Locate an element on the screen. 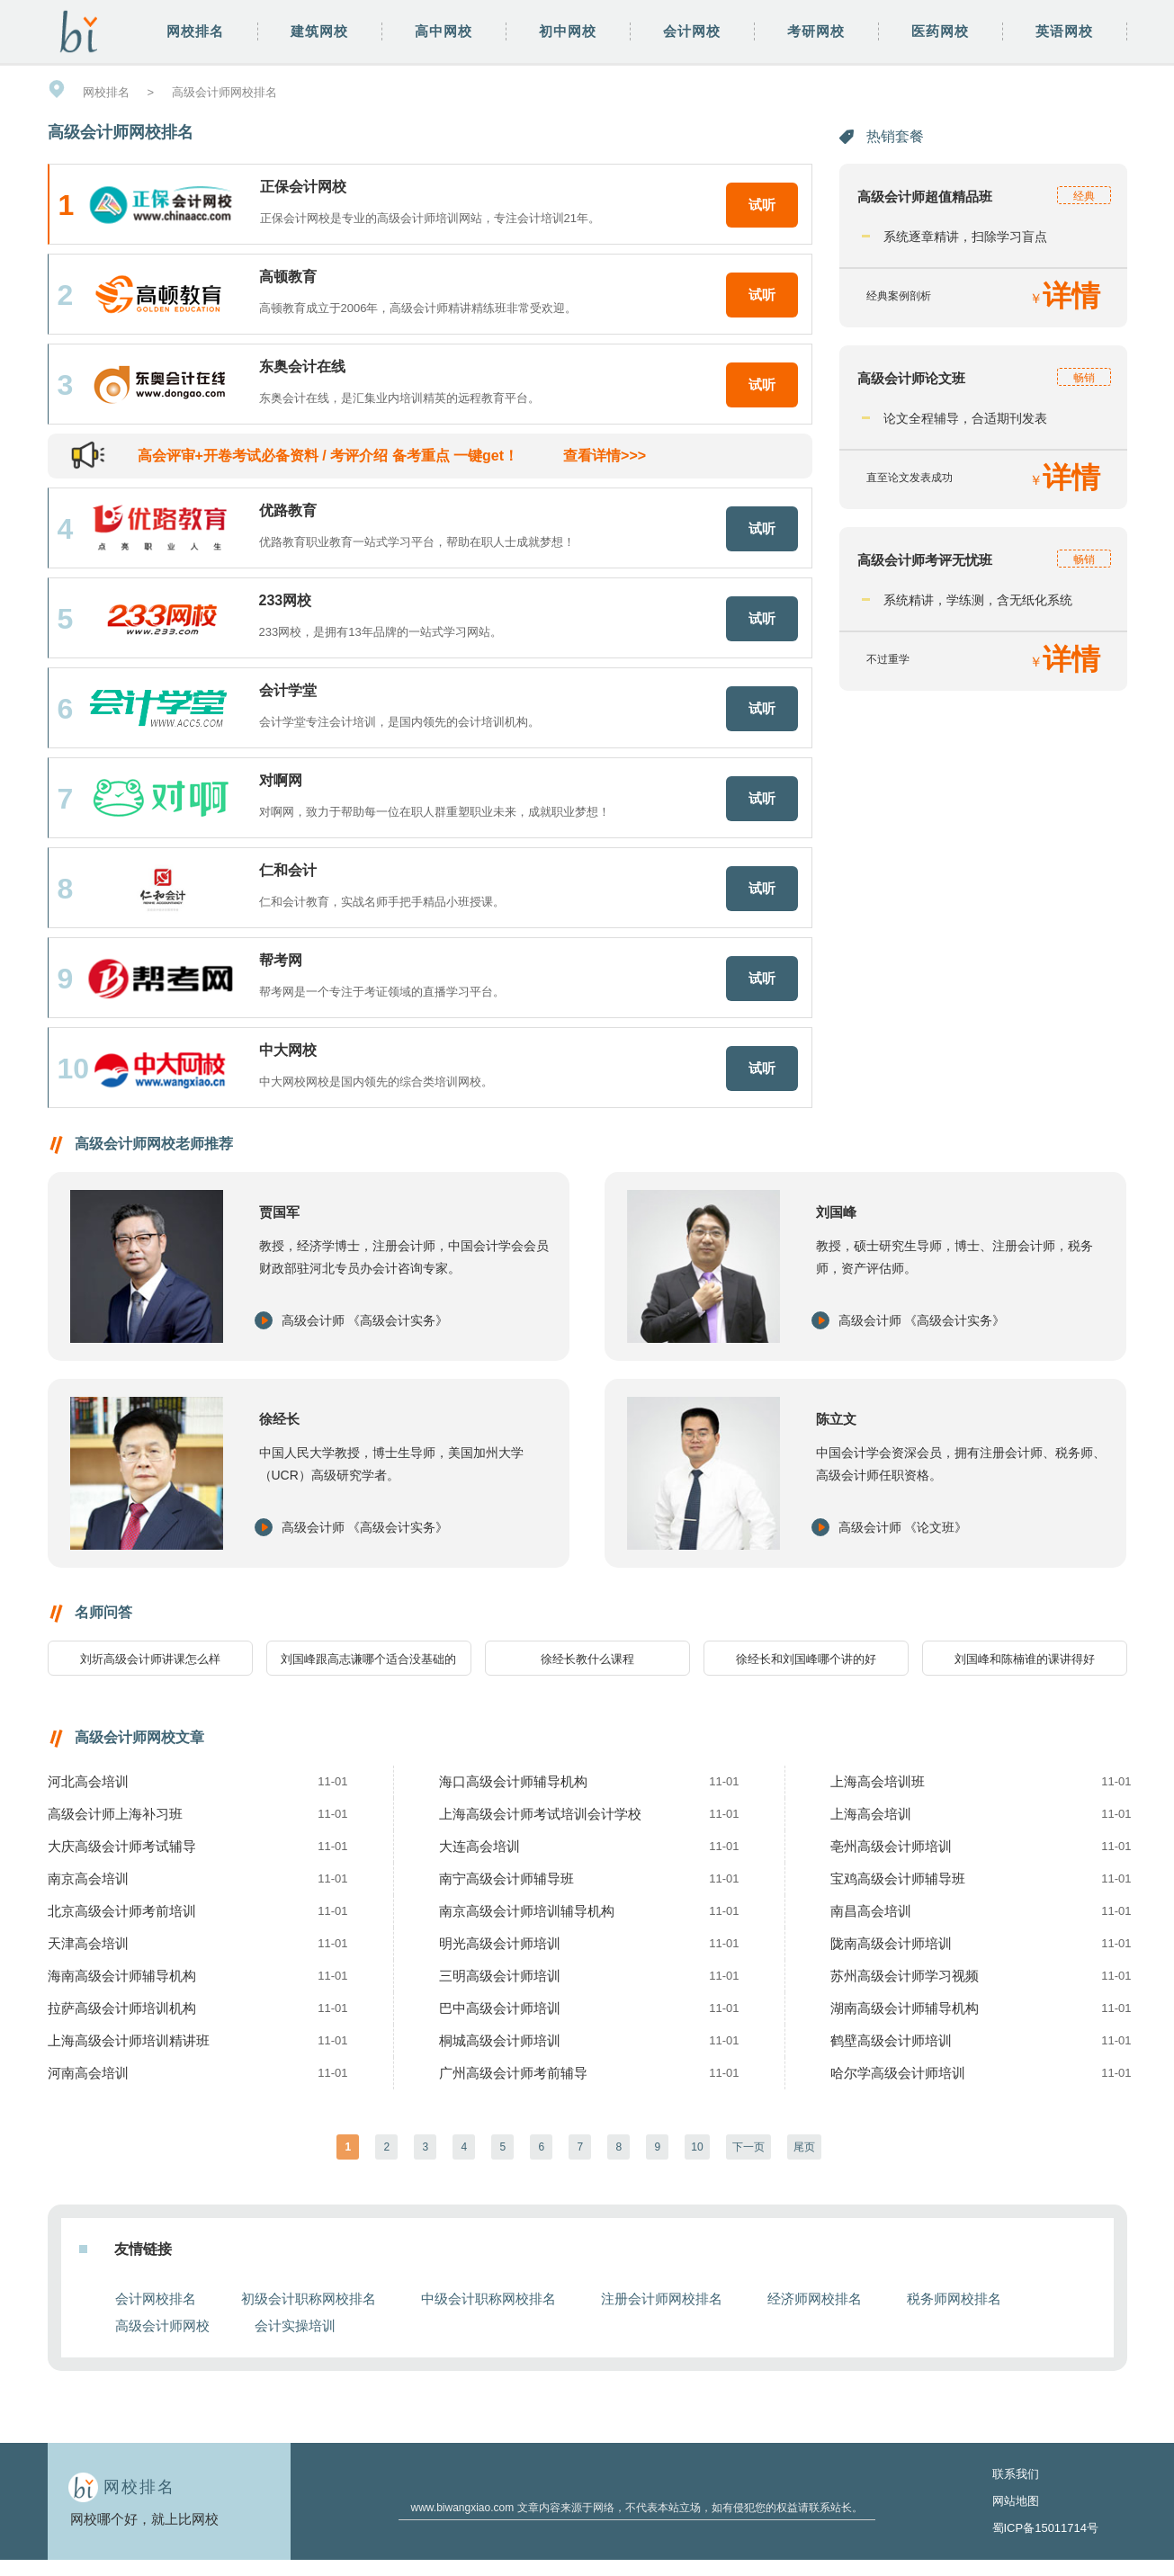 The image size is (1174, 2576). 会计实操培训 is located at coordinates (295, 2325).